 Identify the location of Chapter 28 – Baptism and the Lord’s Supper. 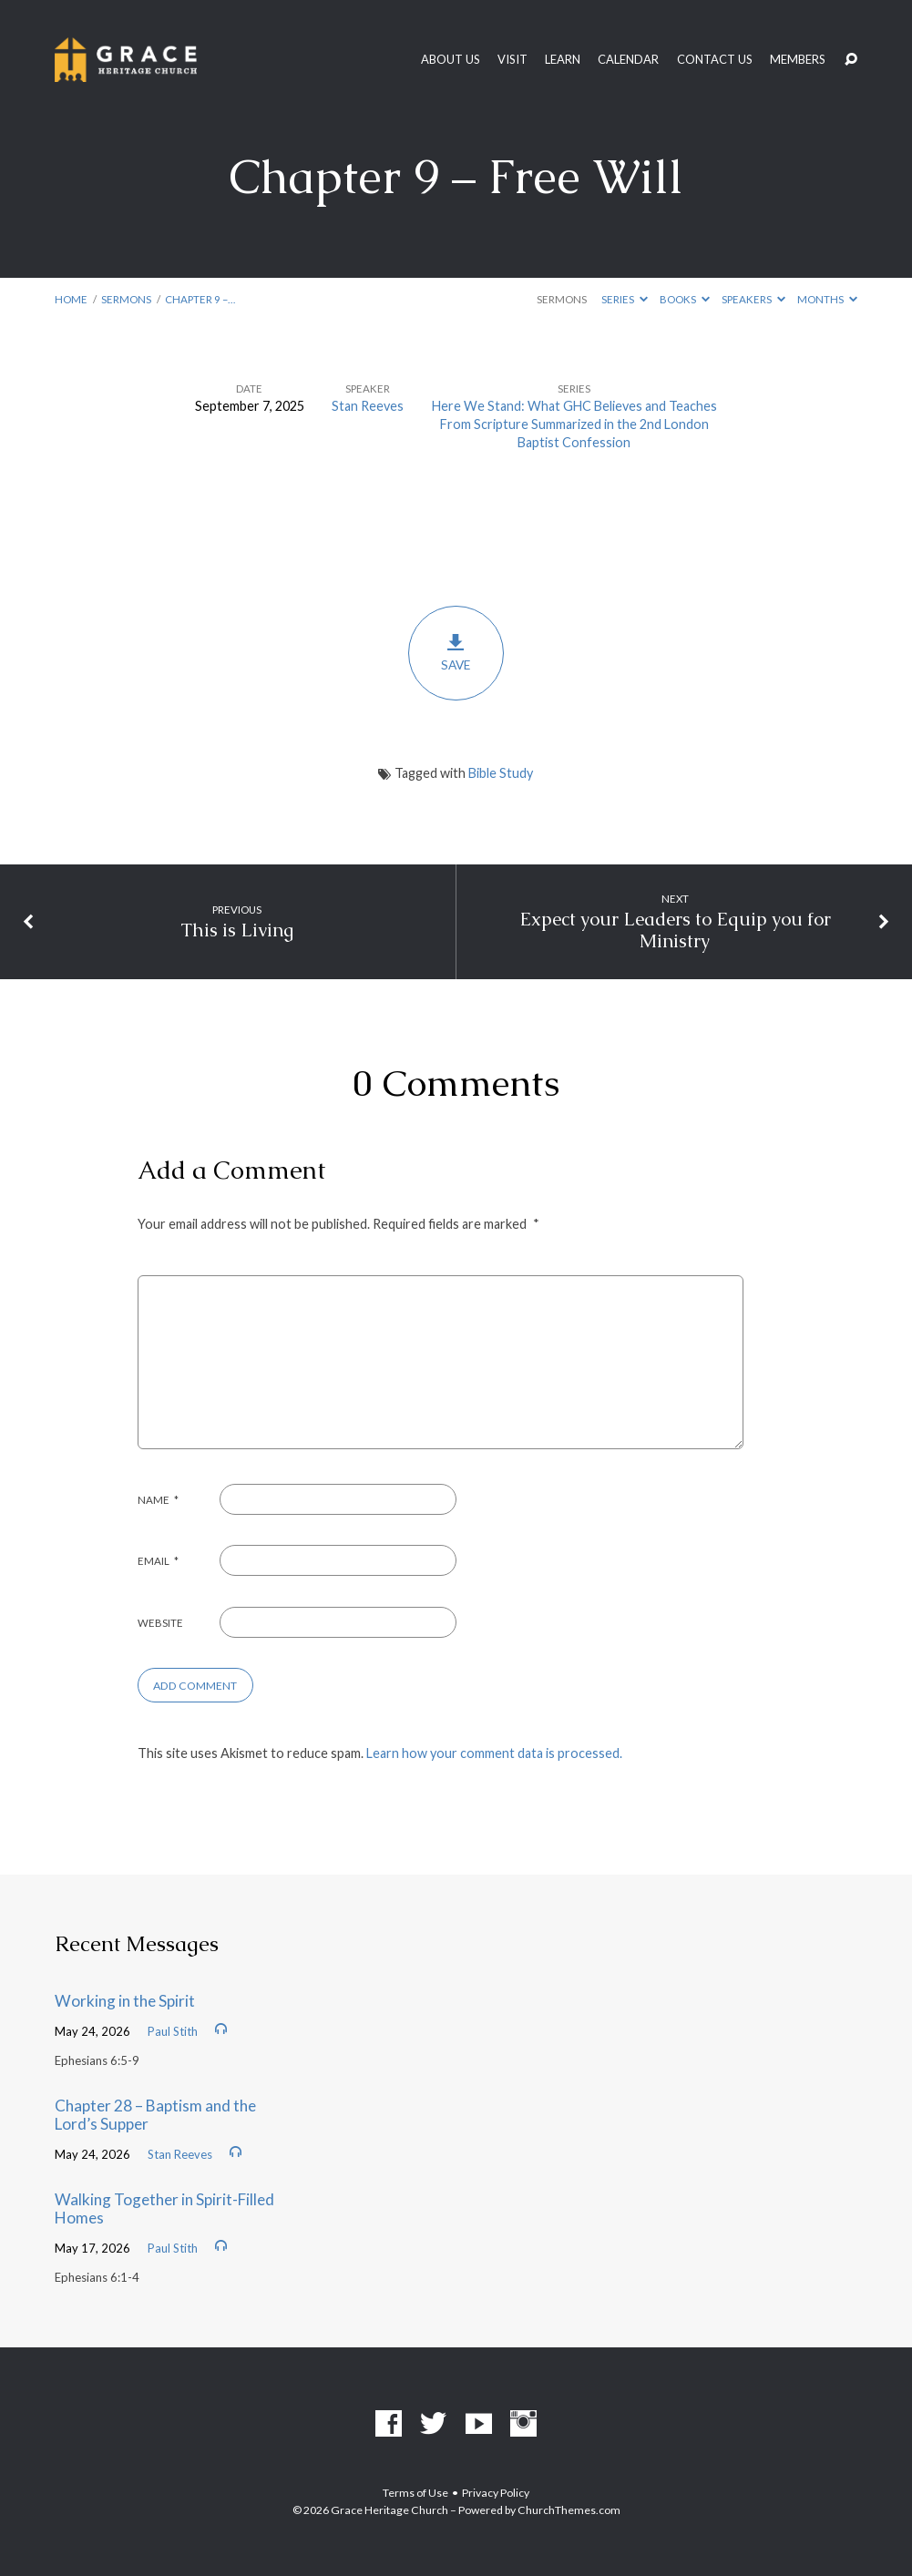
(155, 2115).